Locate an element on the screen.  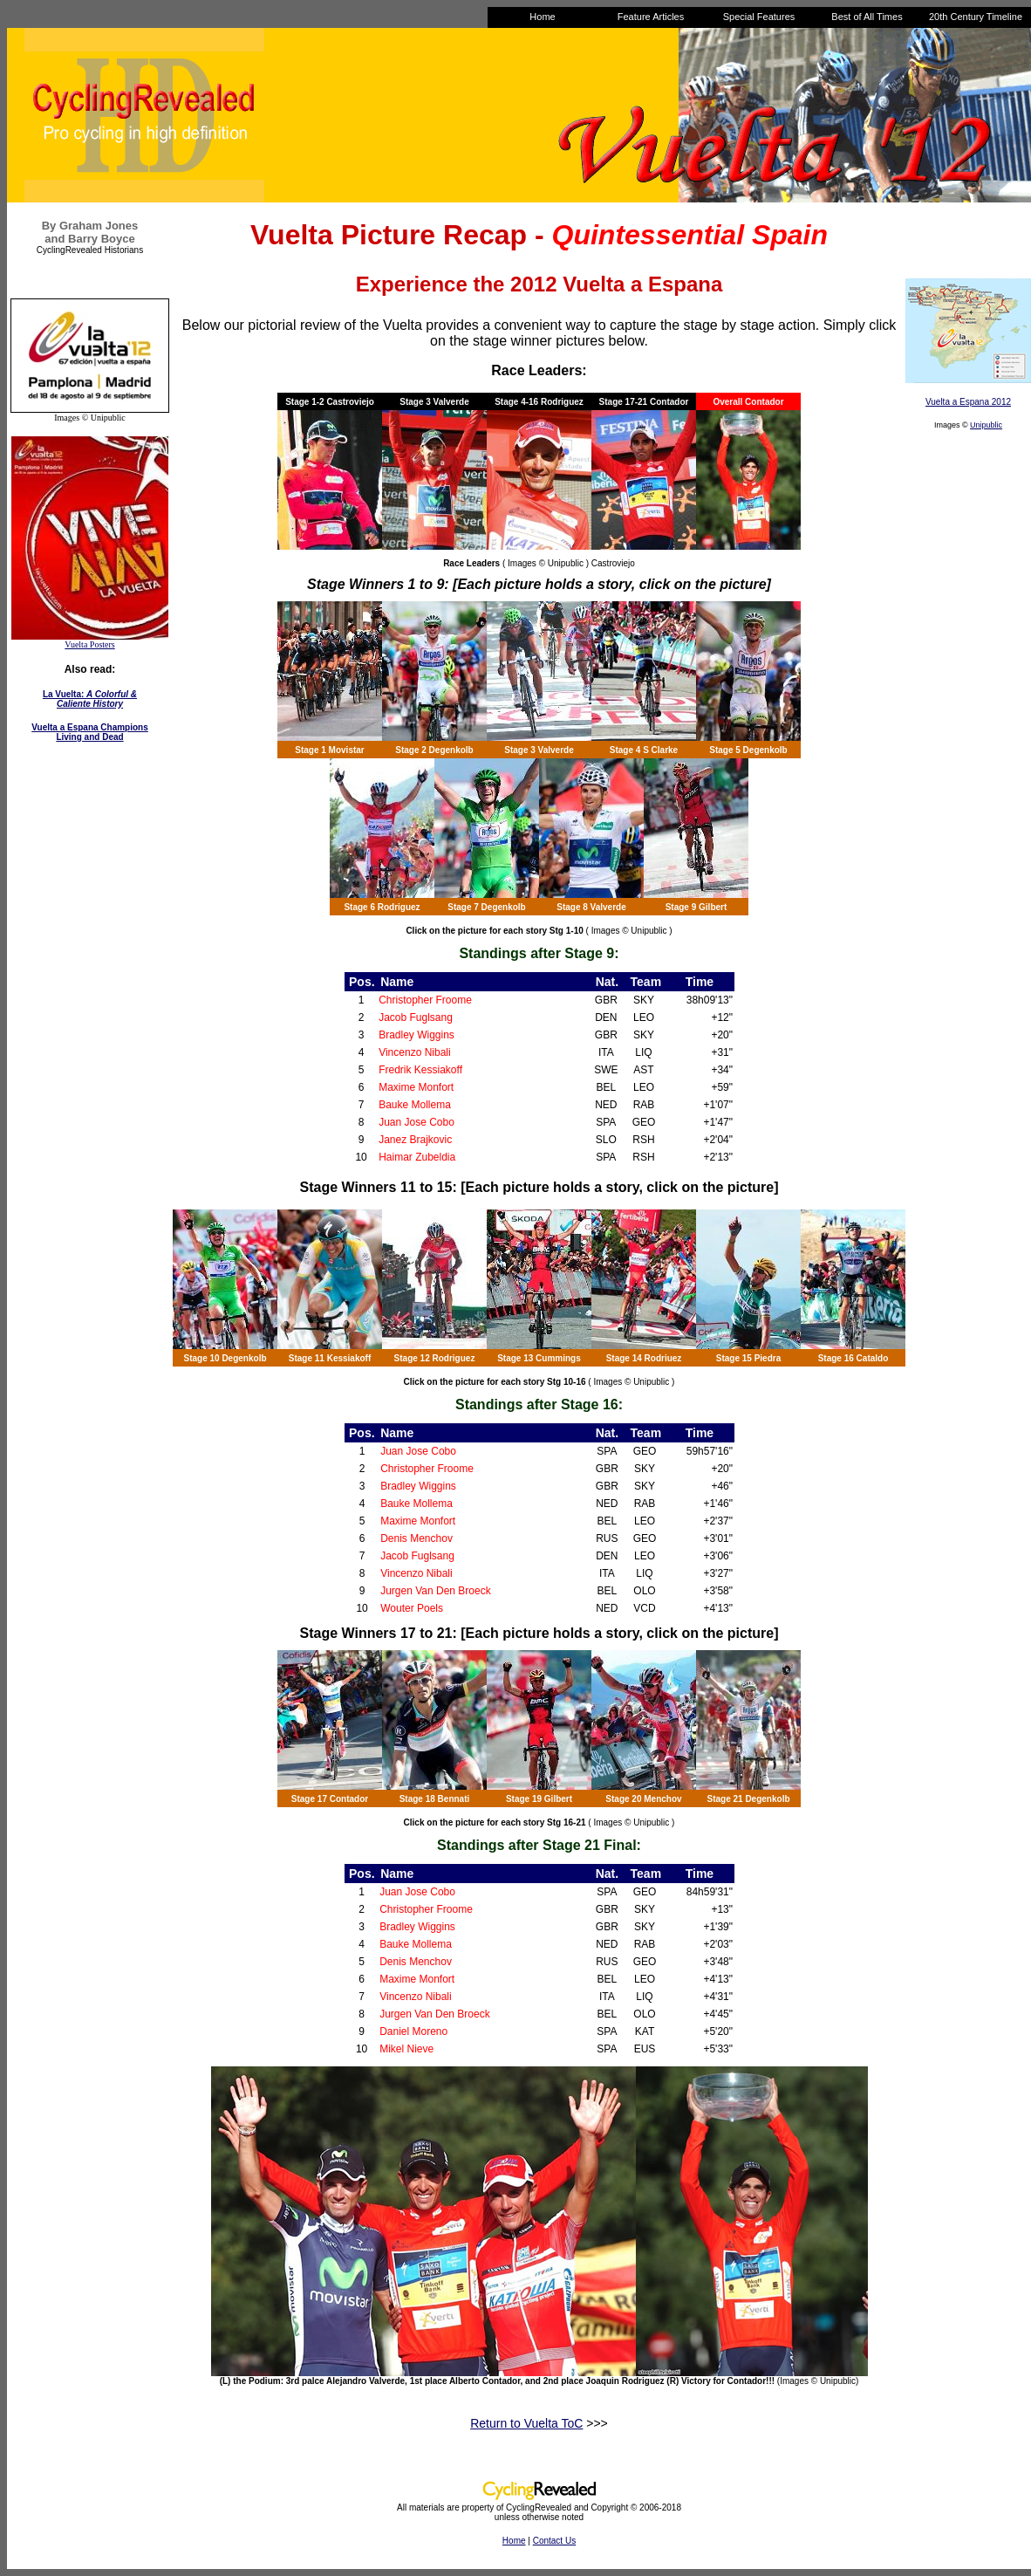
Unipublic is located at coordinates (986, 425).